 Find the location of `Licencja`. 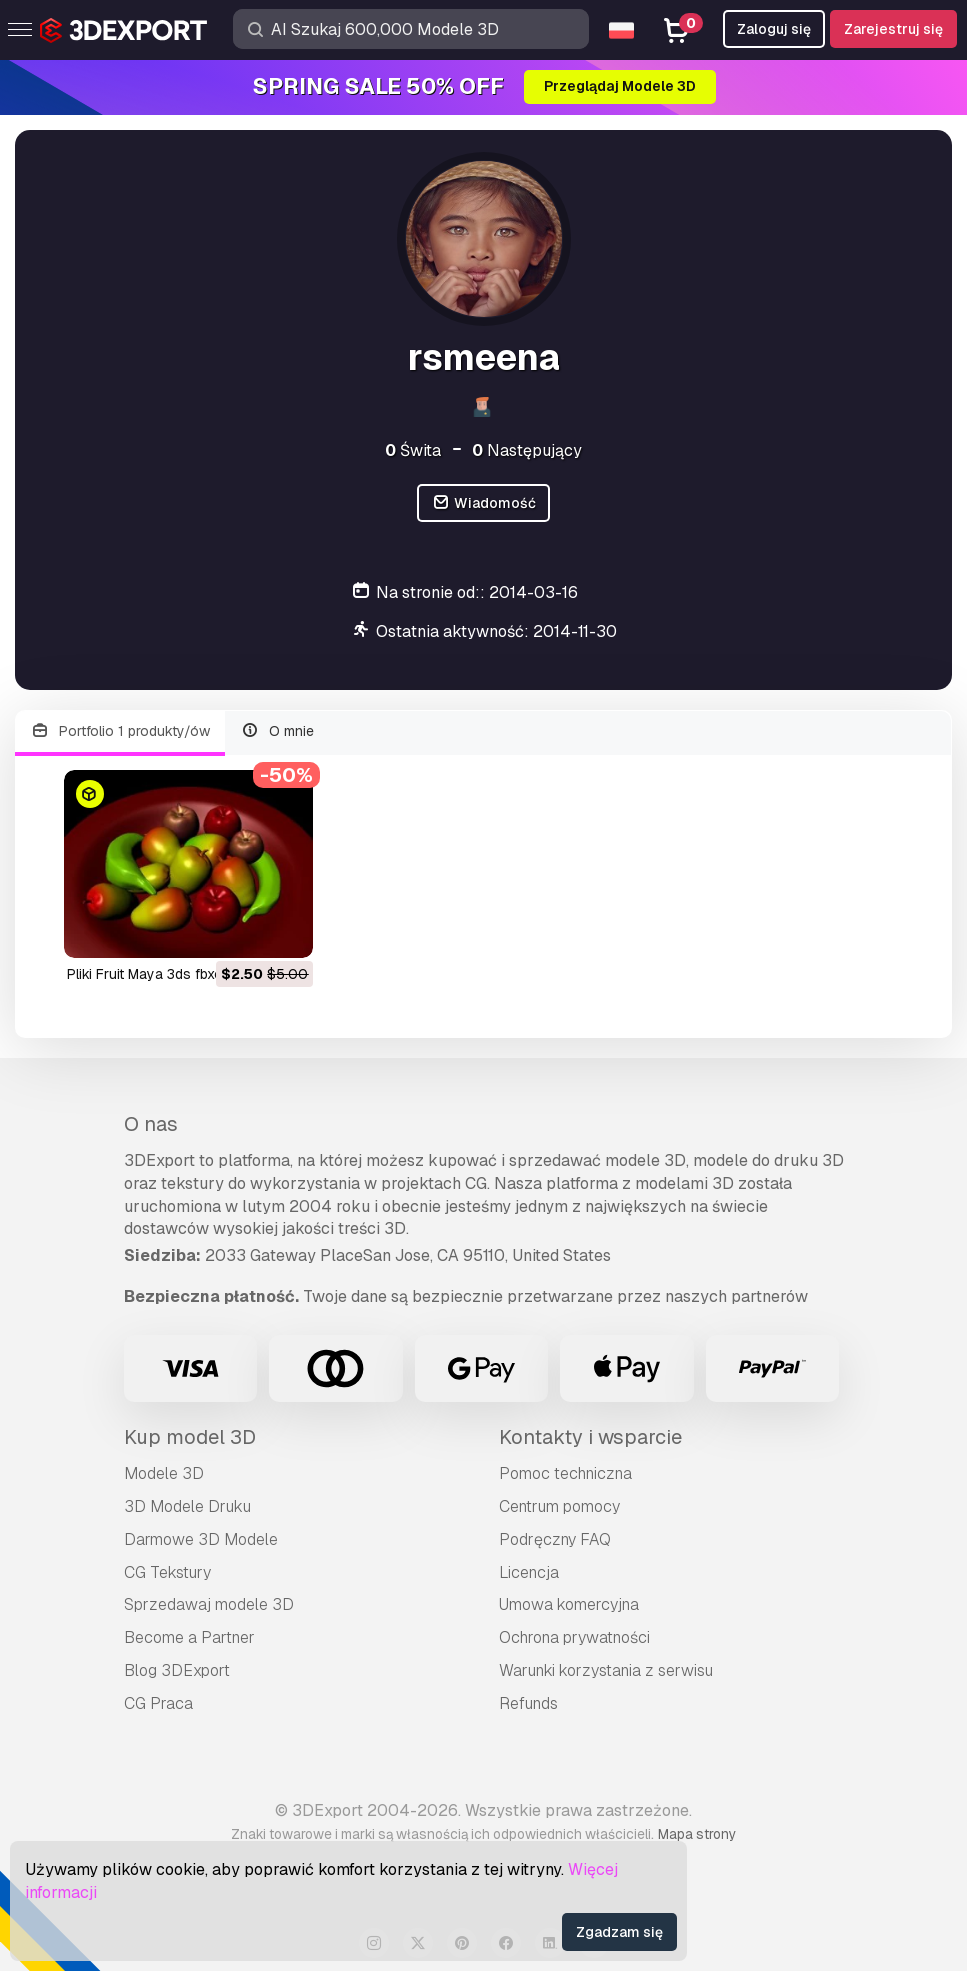

Licencja is located at coordinates (529, 1572).